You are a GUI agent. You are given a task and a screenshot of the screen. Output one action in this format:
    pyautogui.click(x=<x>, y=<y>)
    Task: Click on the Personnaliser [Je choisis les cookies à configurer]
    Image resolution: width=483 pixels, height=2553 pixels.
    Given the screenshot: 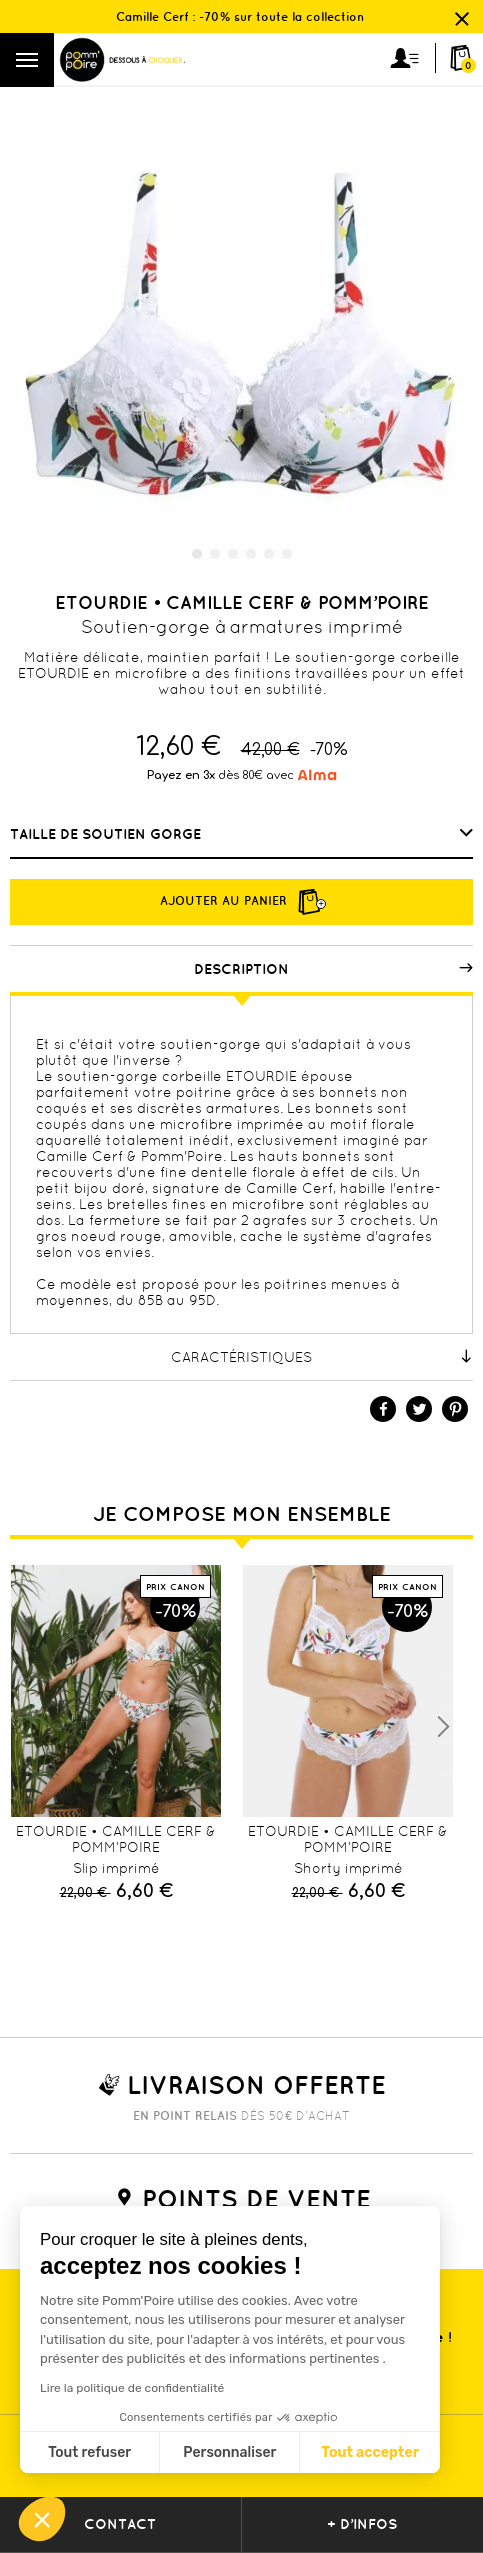 What is the action you would take?
    pyautogui.click(x=229, y=2452)
    